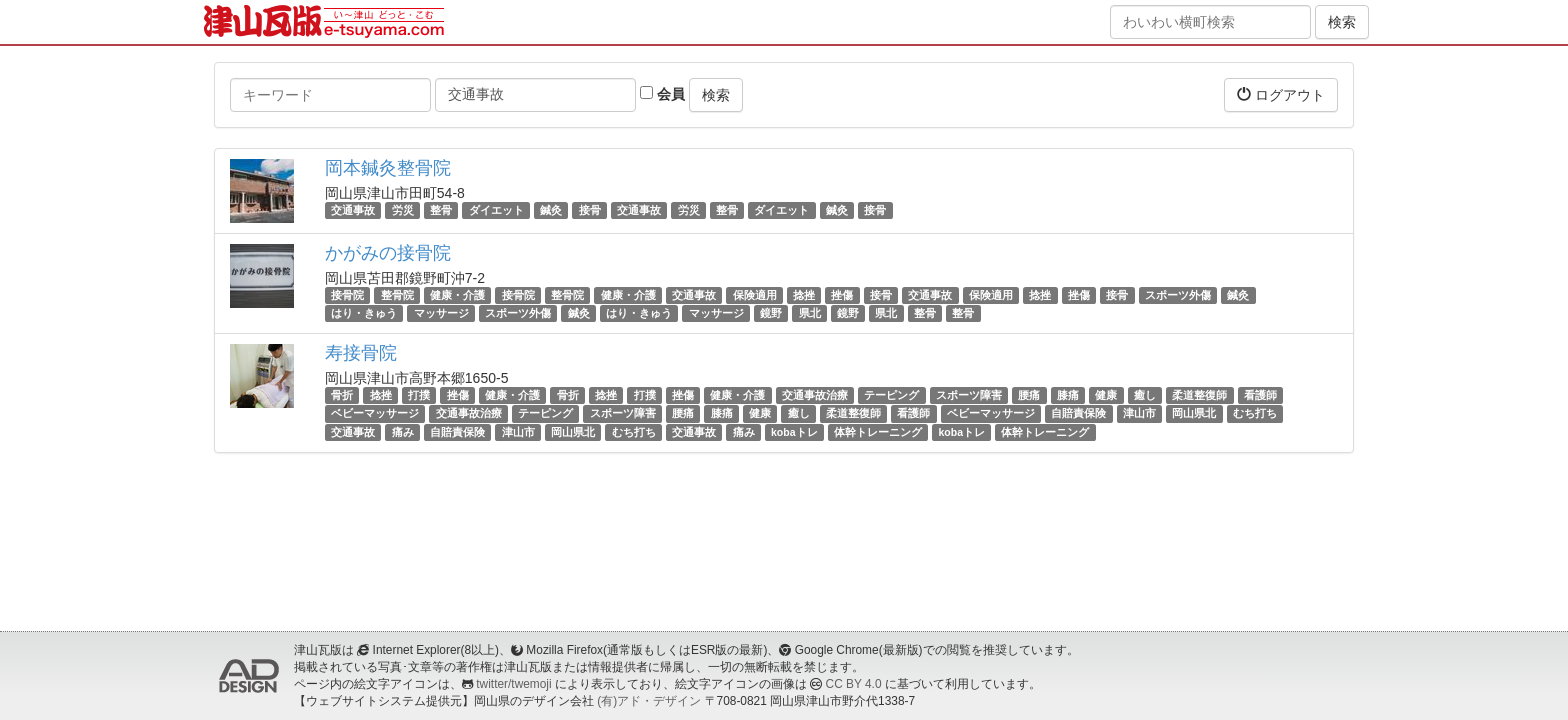 The image size is (1568, 720). Describe the element at coordinates (854, 684) in the screenshot. I see `CC BY 4.0` at that location.